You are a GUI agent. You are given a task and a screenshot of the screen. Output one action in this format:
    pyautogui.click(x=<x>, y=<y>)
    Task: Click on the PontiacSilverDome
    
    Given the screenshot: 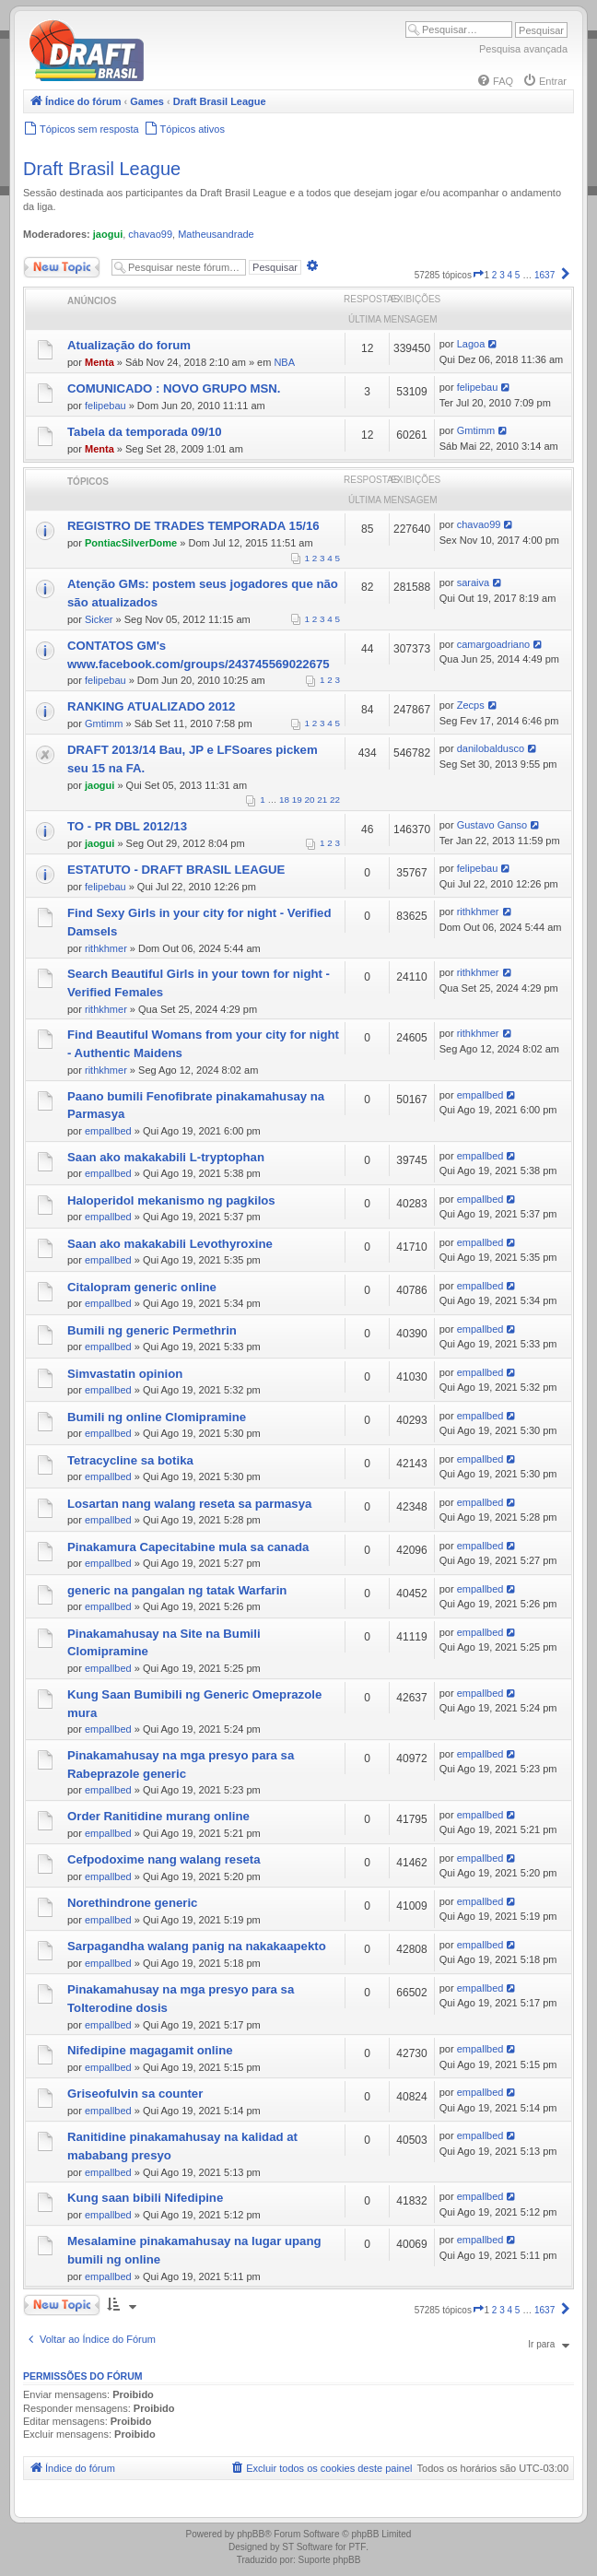 What is the action you would take?
    pyautogui.click(x=131, y=542)
    